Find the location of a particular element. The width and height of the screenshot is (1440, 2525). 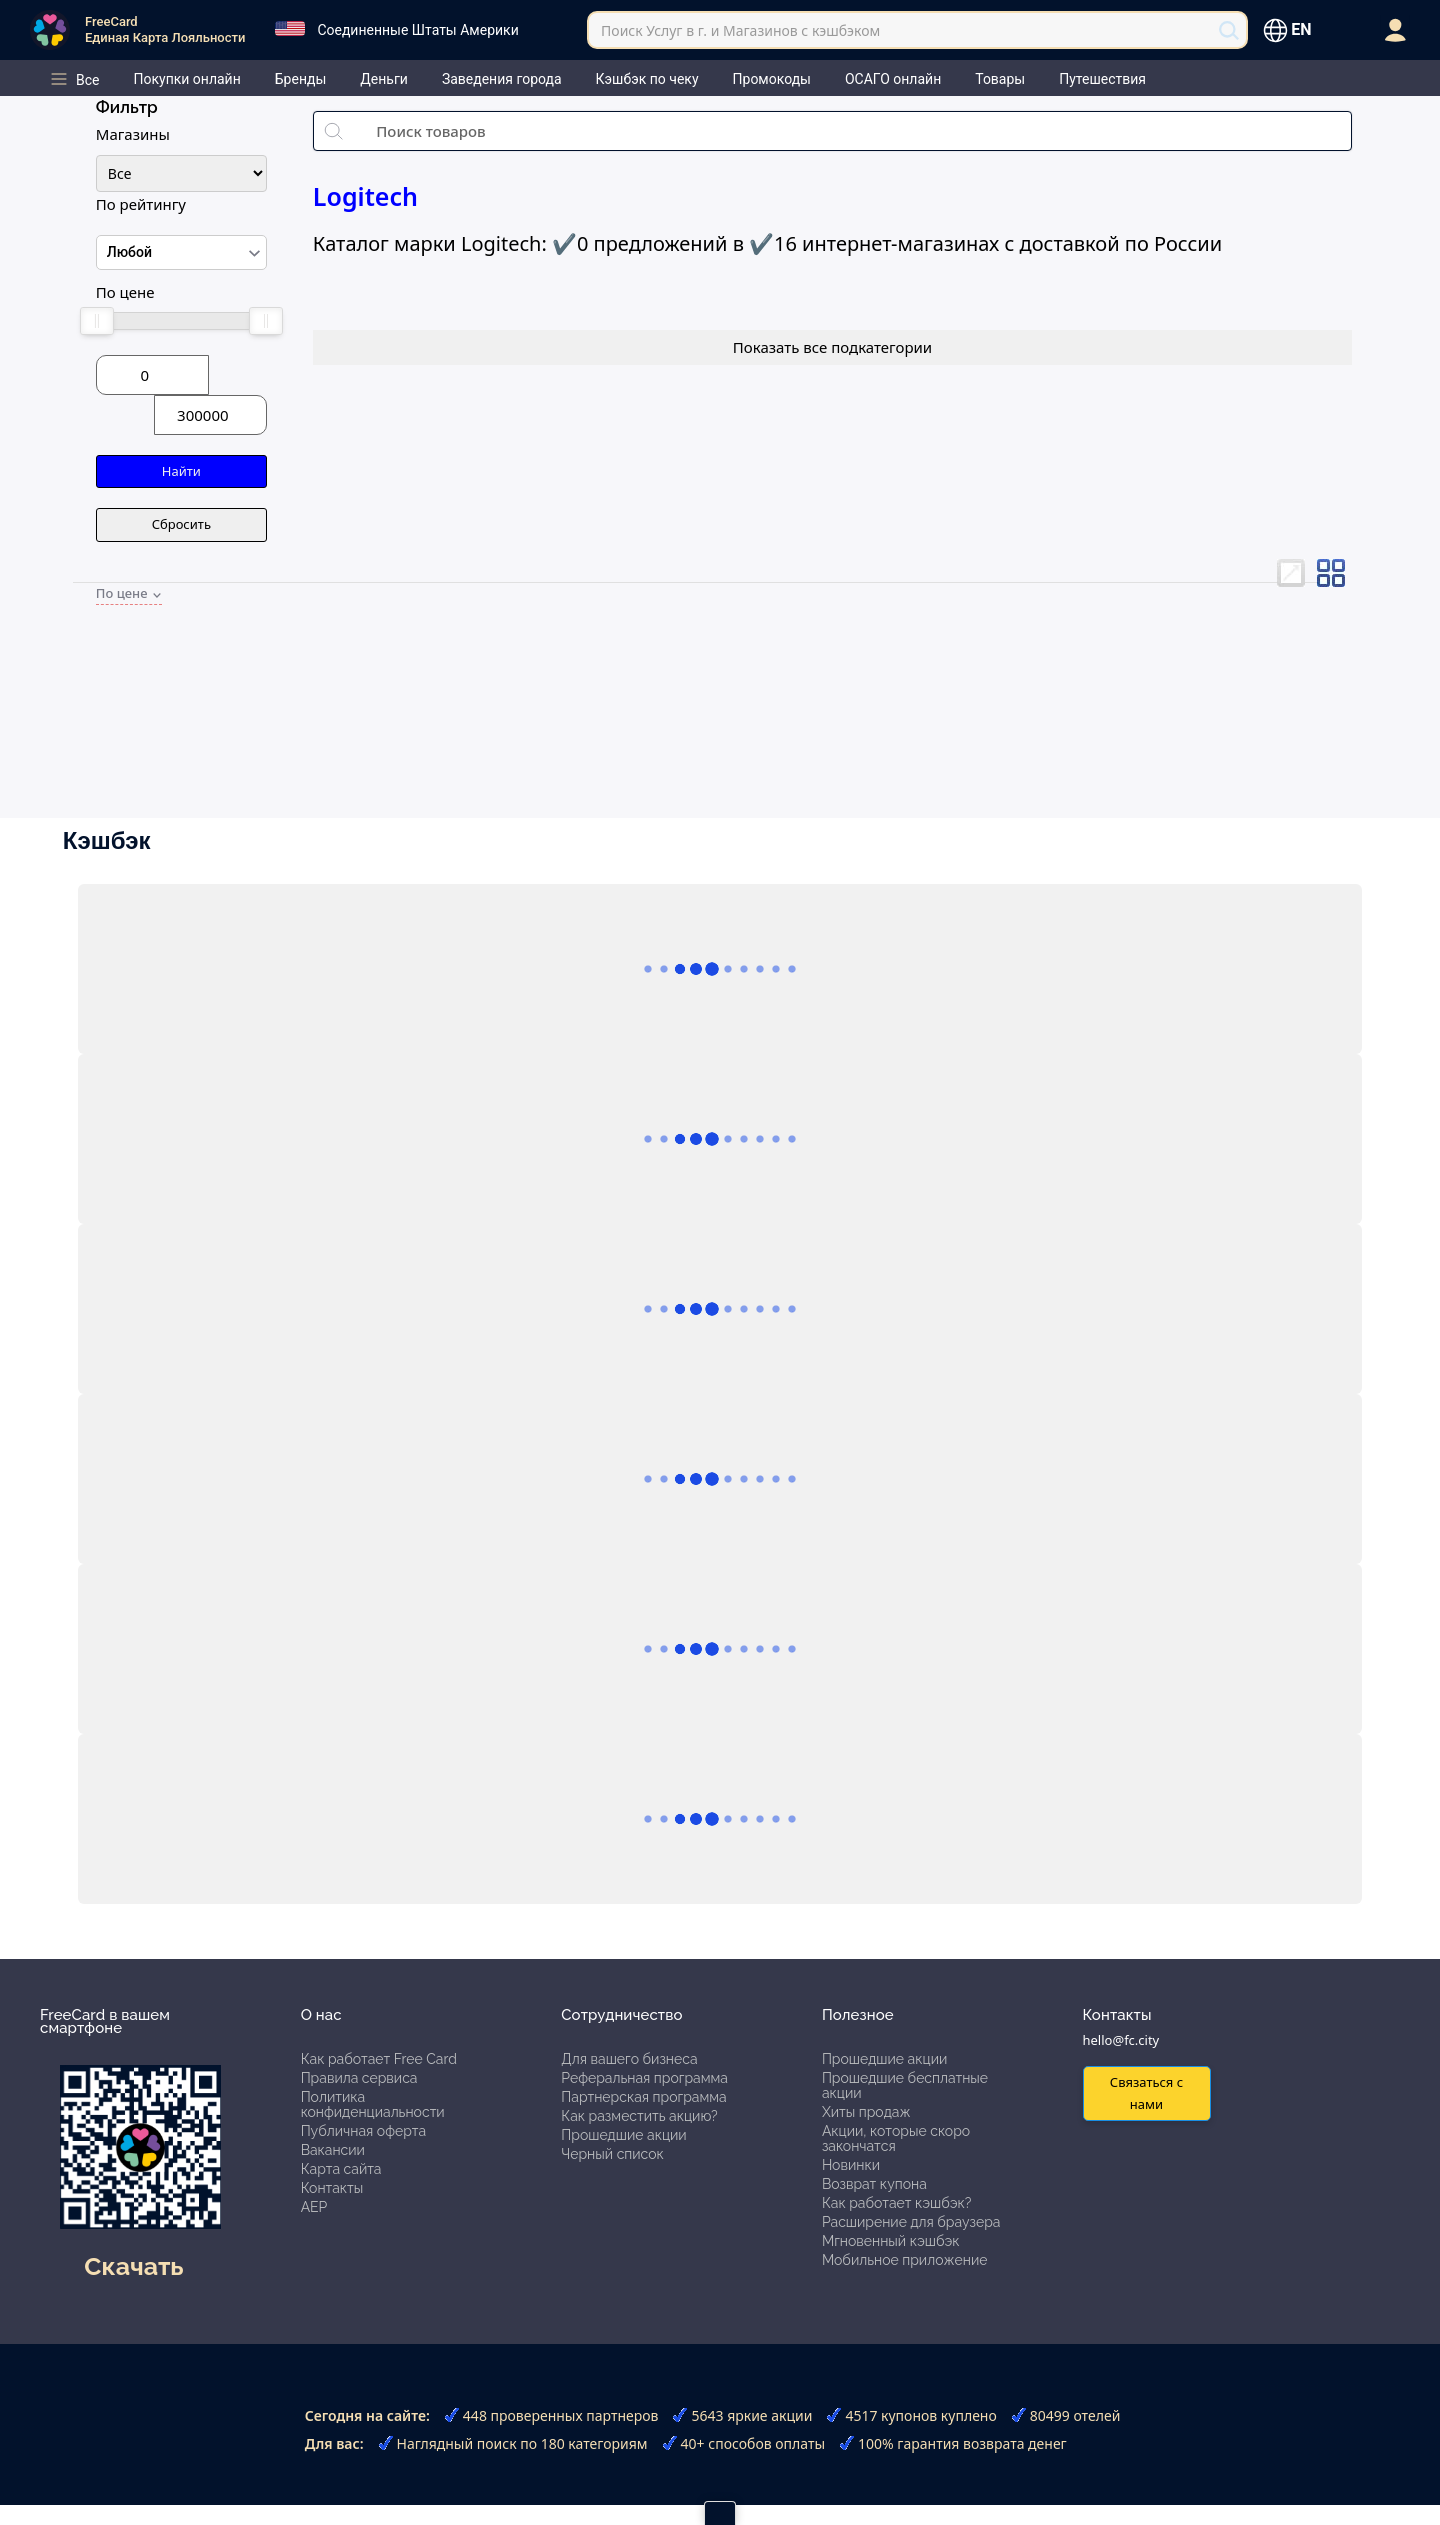

Как разместить акцию? is located at coordinates (639, 2116).